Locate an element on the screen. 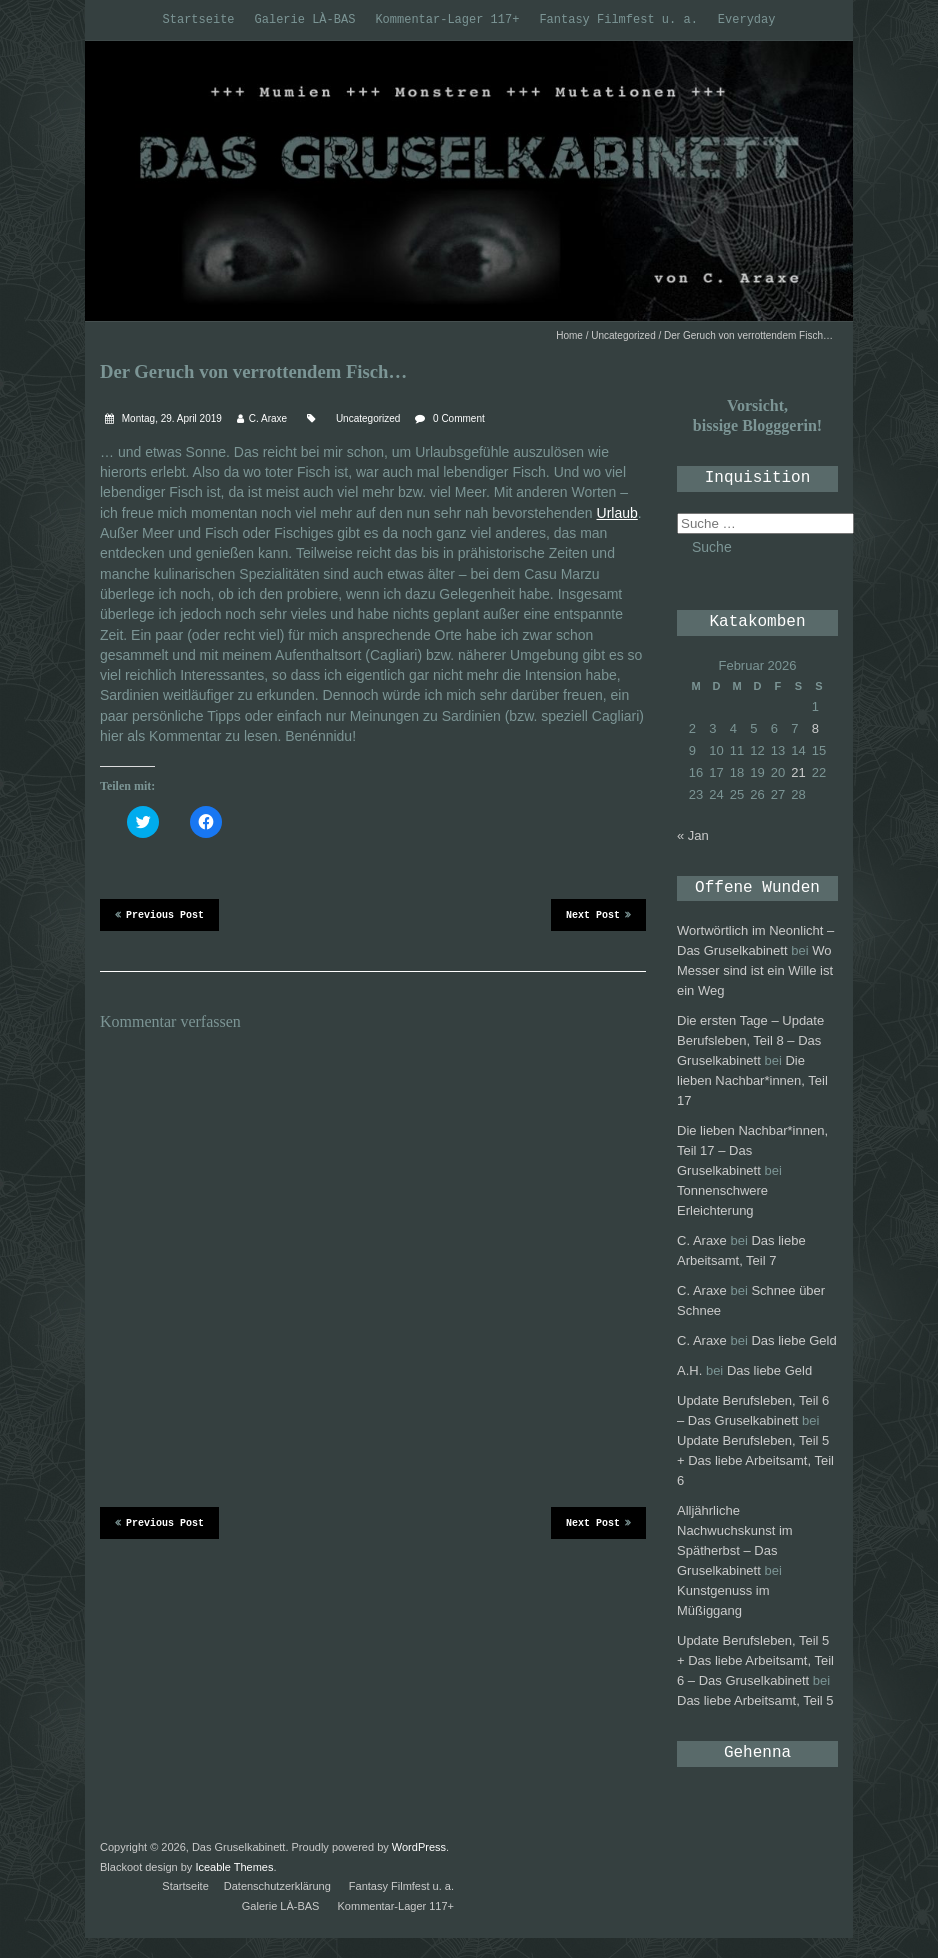 This screenshot has width=938, height=1958. Montag, 29. April 2019 is located at coordinates (170, 418).